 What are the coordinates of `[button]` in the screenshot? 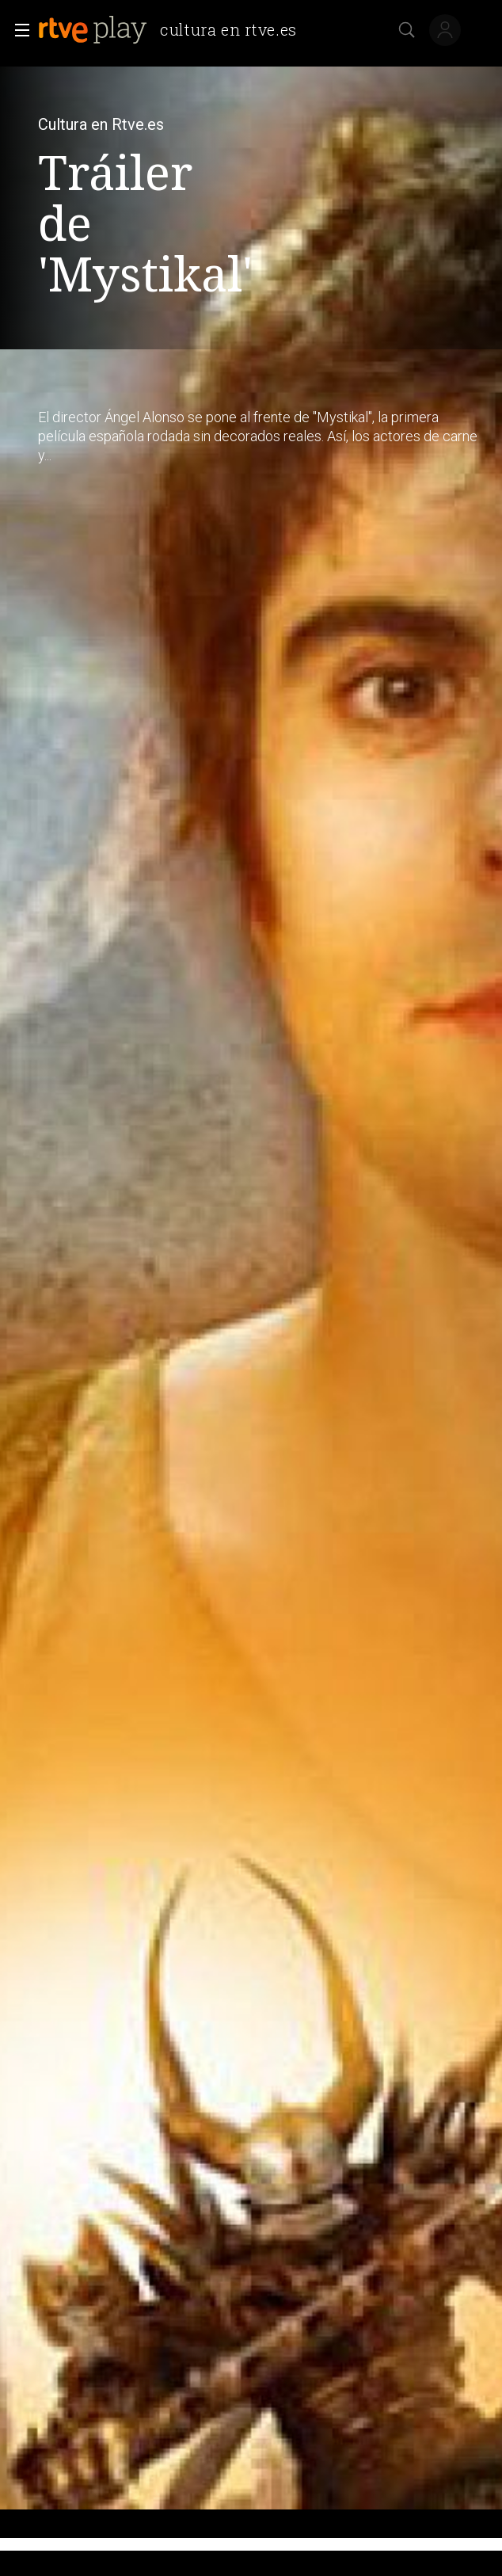 It's located at (17, 30).